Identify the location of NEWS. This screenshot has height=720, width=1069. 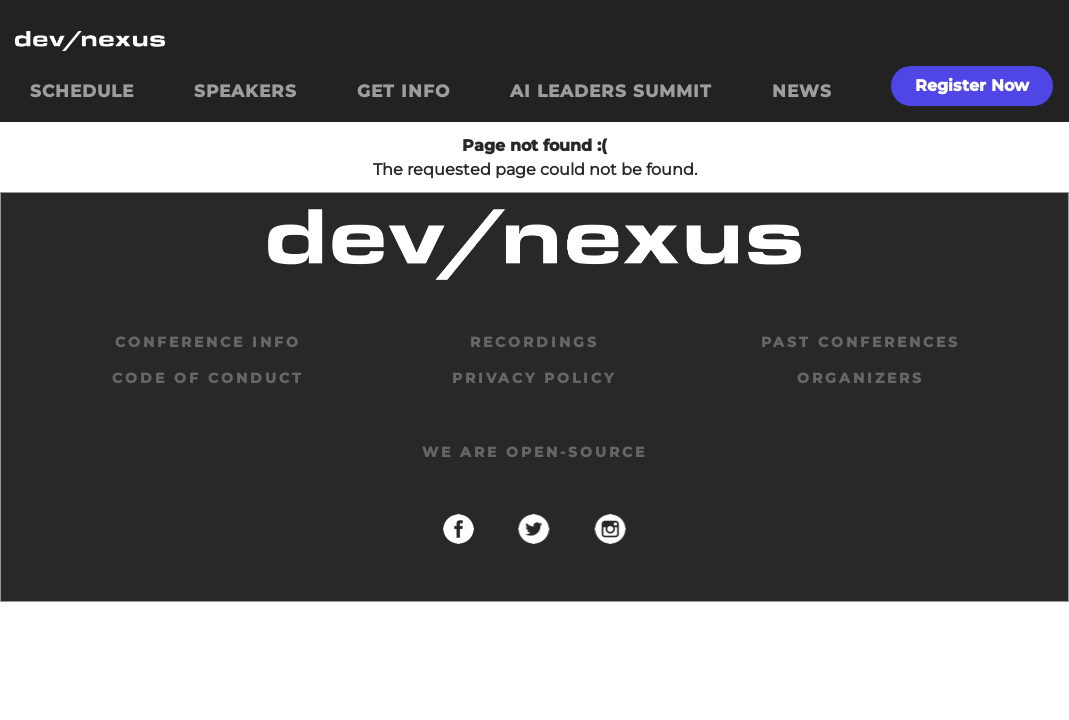
(802, 91).